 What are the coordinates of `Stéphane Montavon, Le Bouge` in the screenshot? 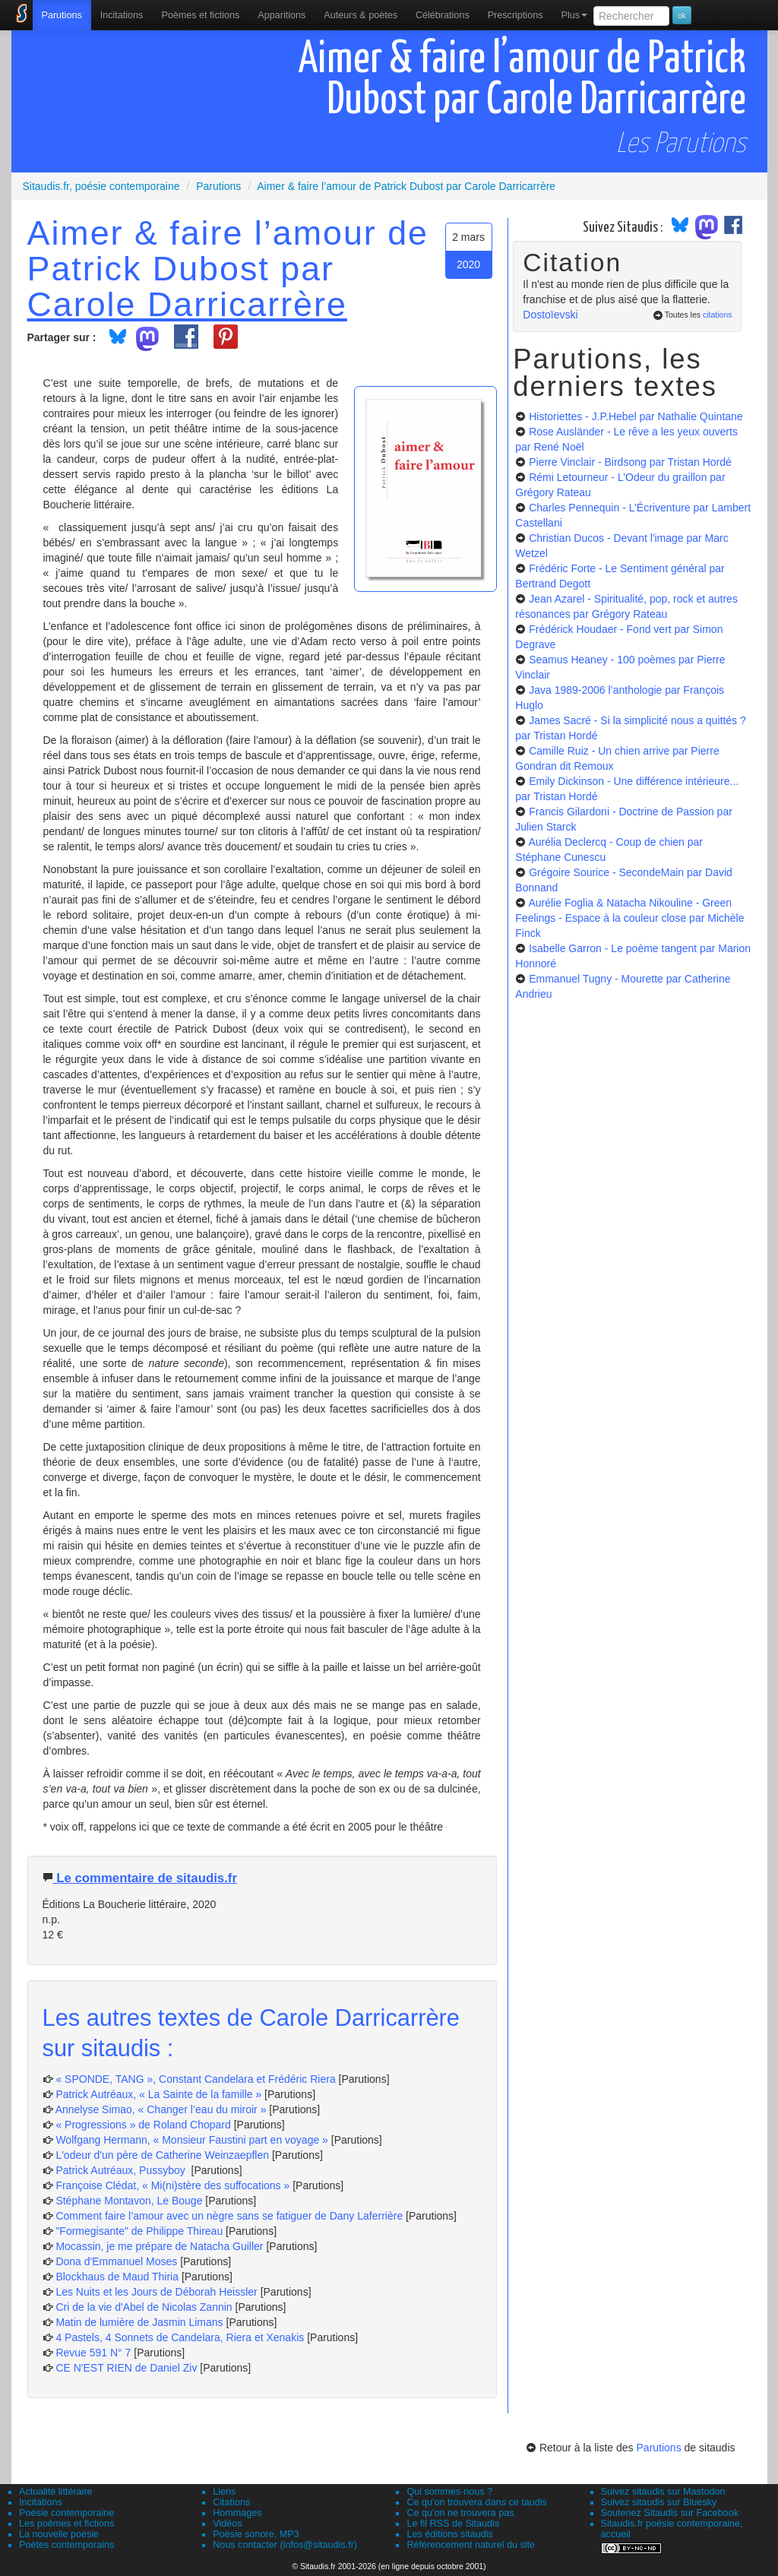 It's located at (128, 2201).